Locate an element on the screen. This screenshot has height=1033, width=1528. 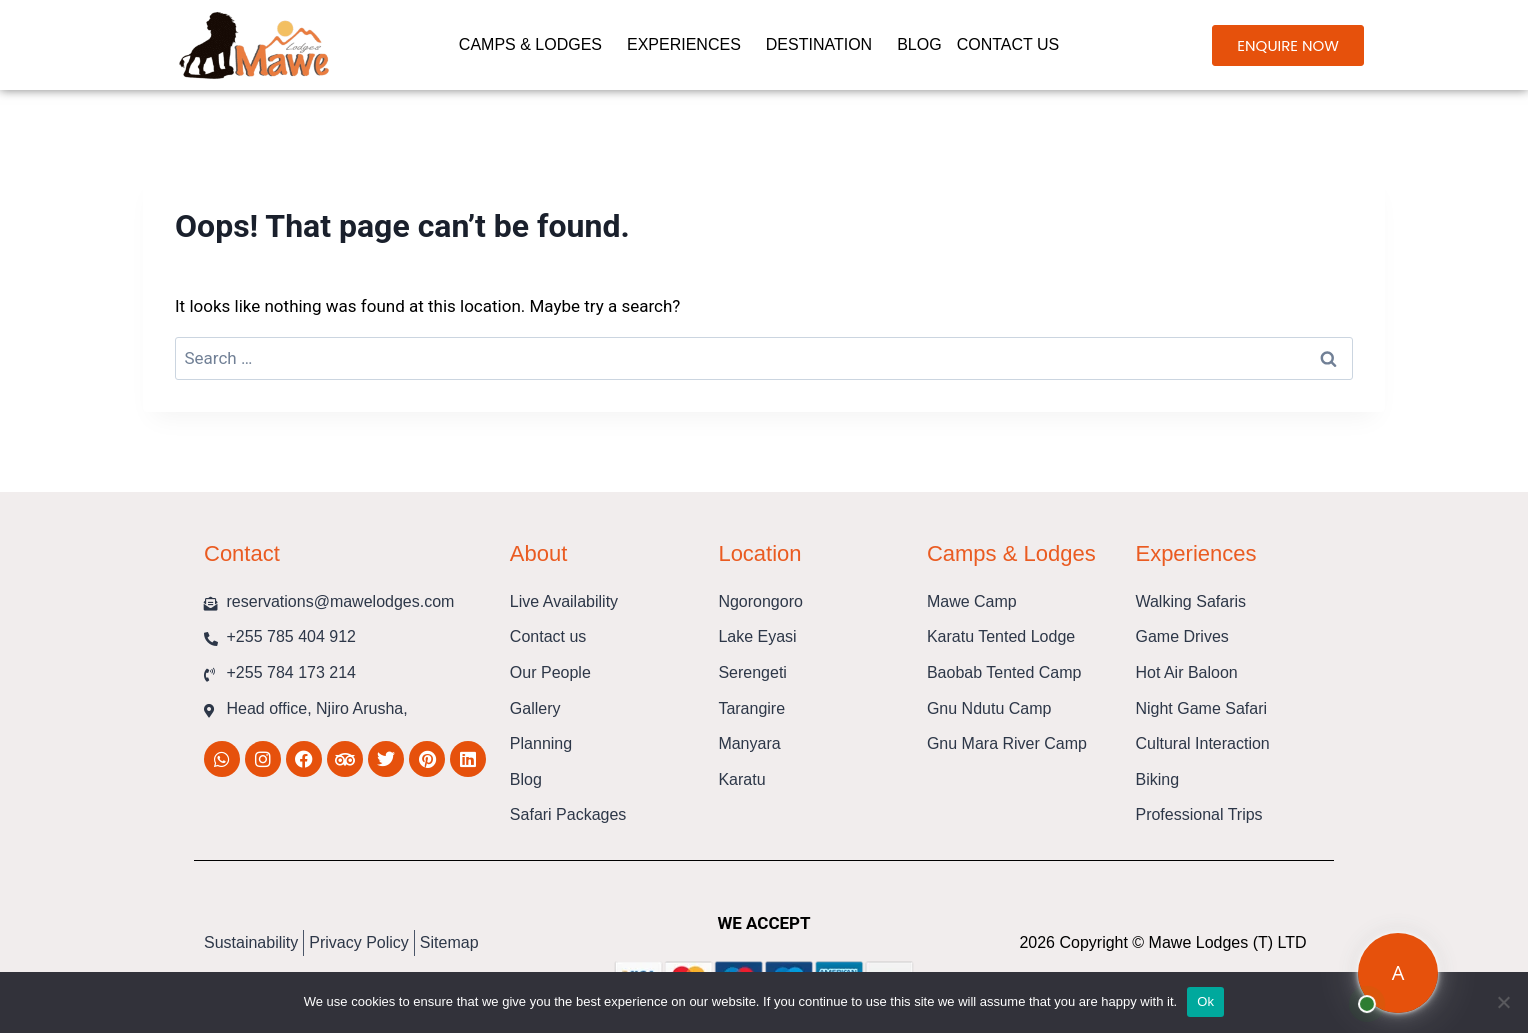
[No] is located at coordinates (1503, 1002).